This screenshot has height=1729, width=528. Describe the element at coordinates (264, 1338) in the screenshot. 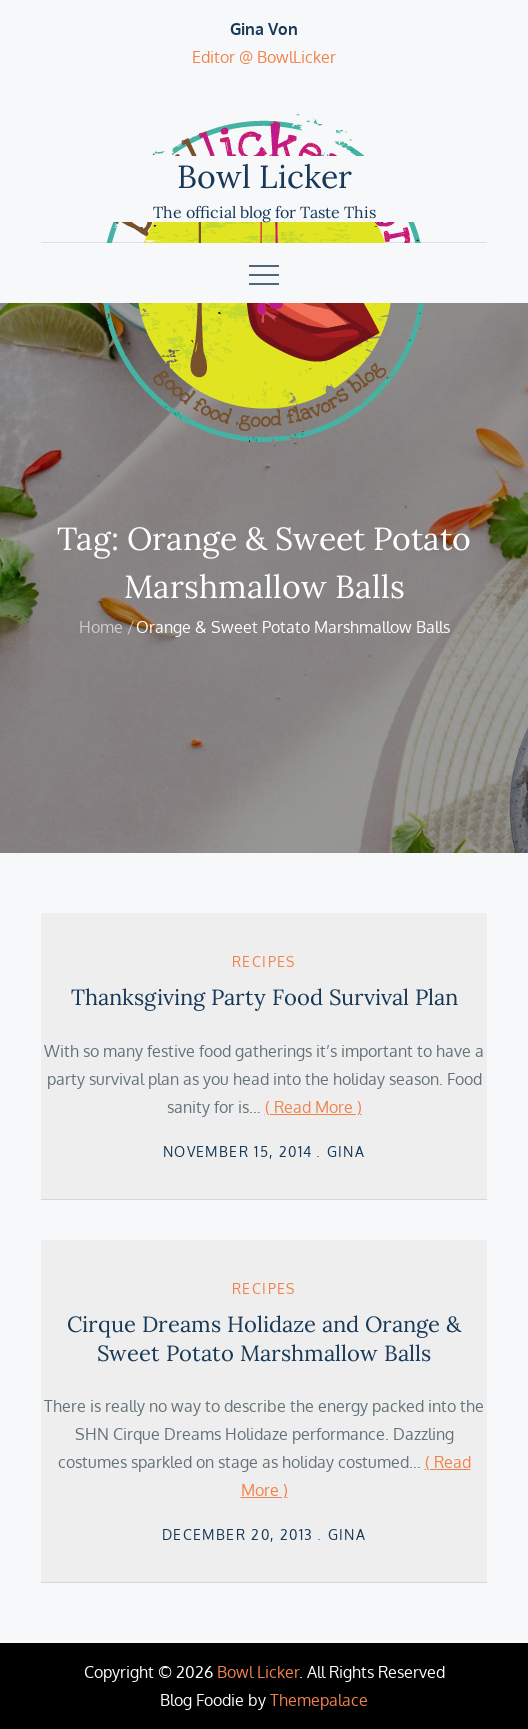

I see `Cirque Dreams Holidaze and Orange & Sweet Potato Marshmallow Balls` at that location.